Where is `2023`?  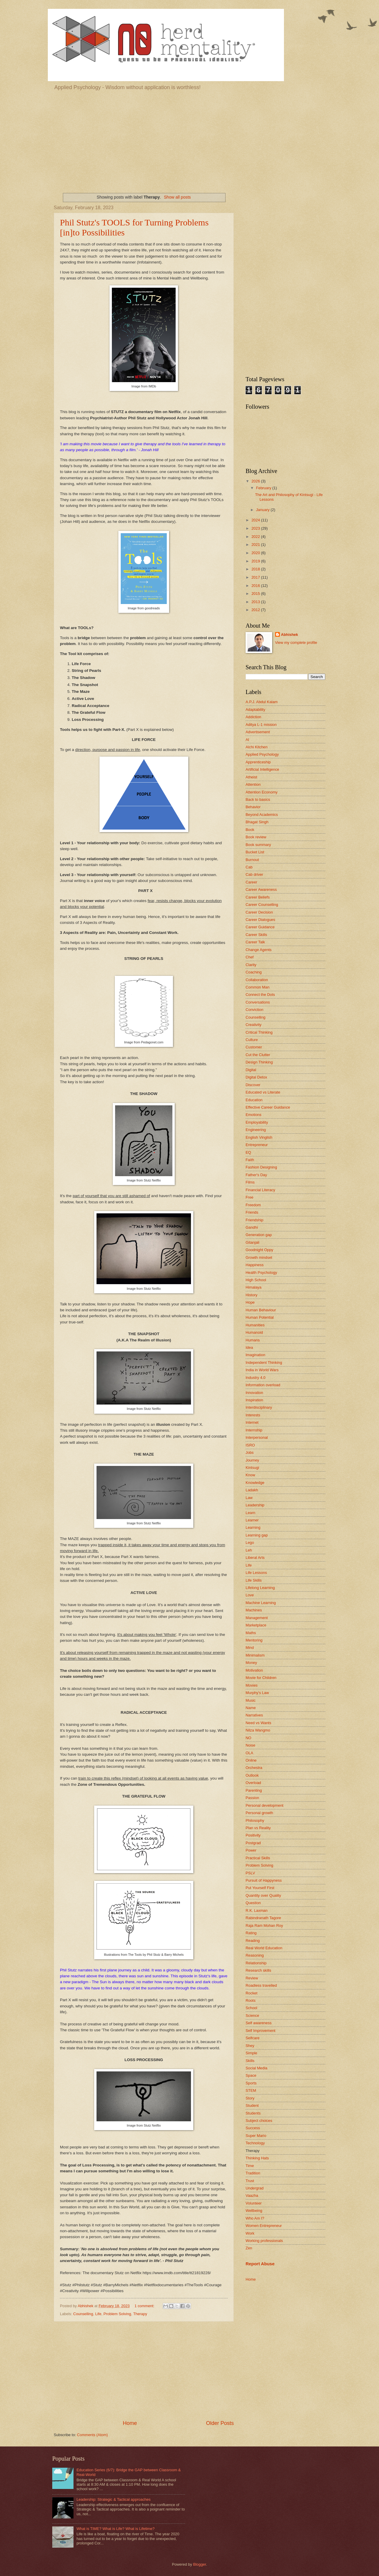
2023 is located at coordinates (256, 528).